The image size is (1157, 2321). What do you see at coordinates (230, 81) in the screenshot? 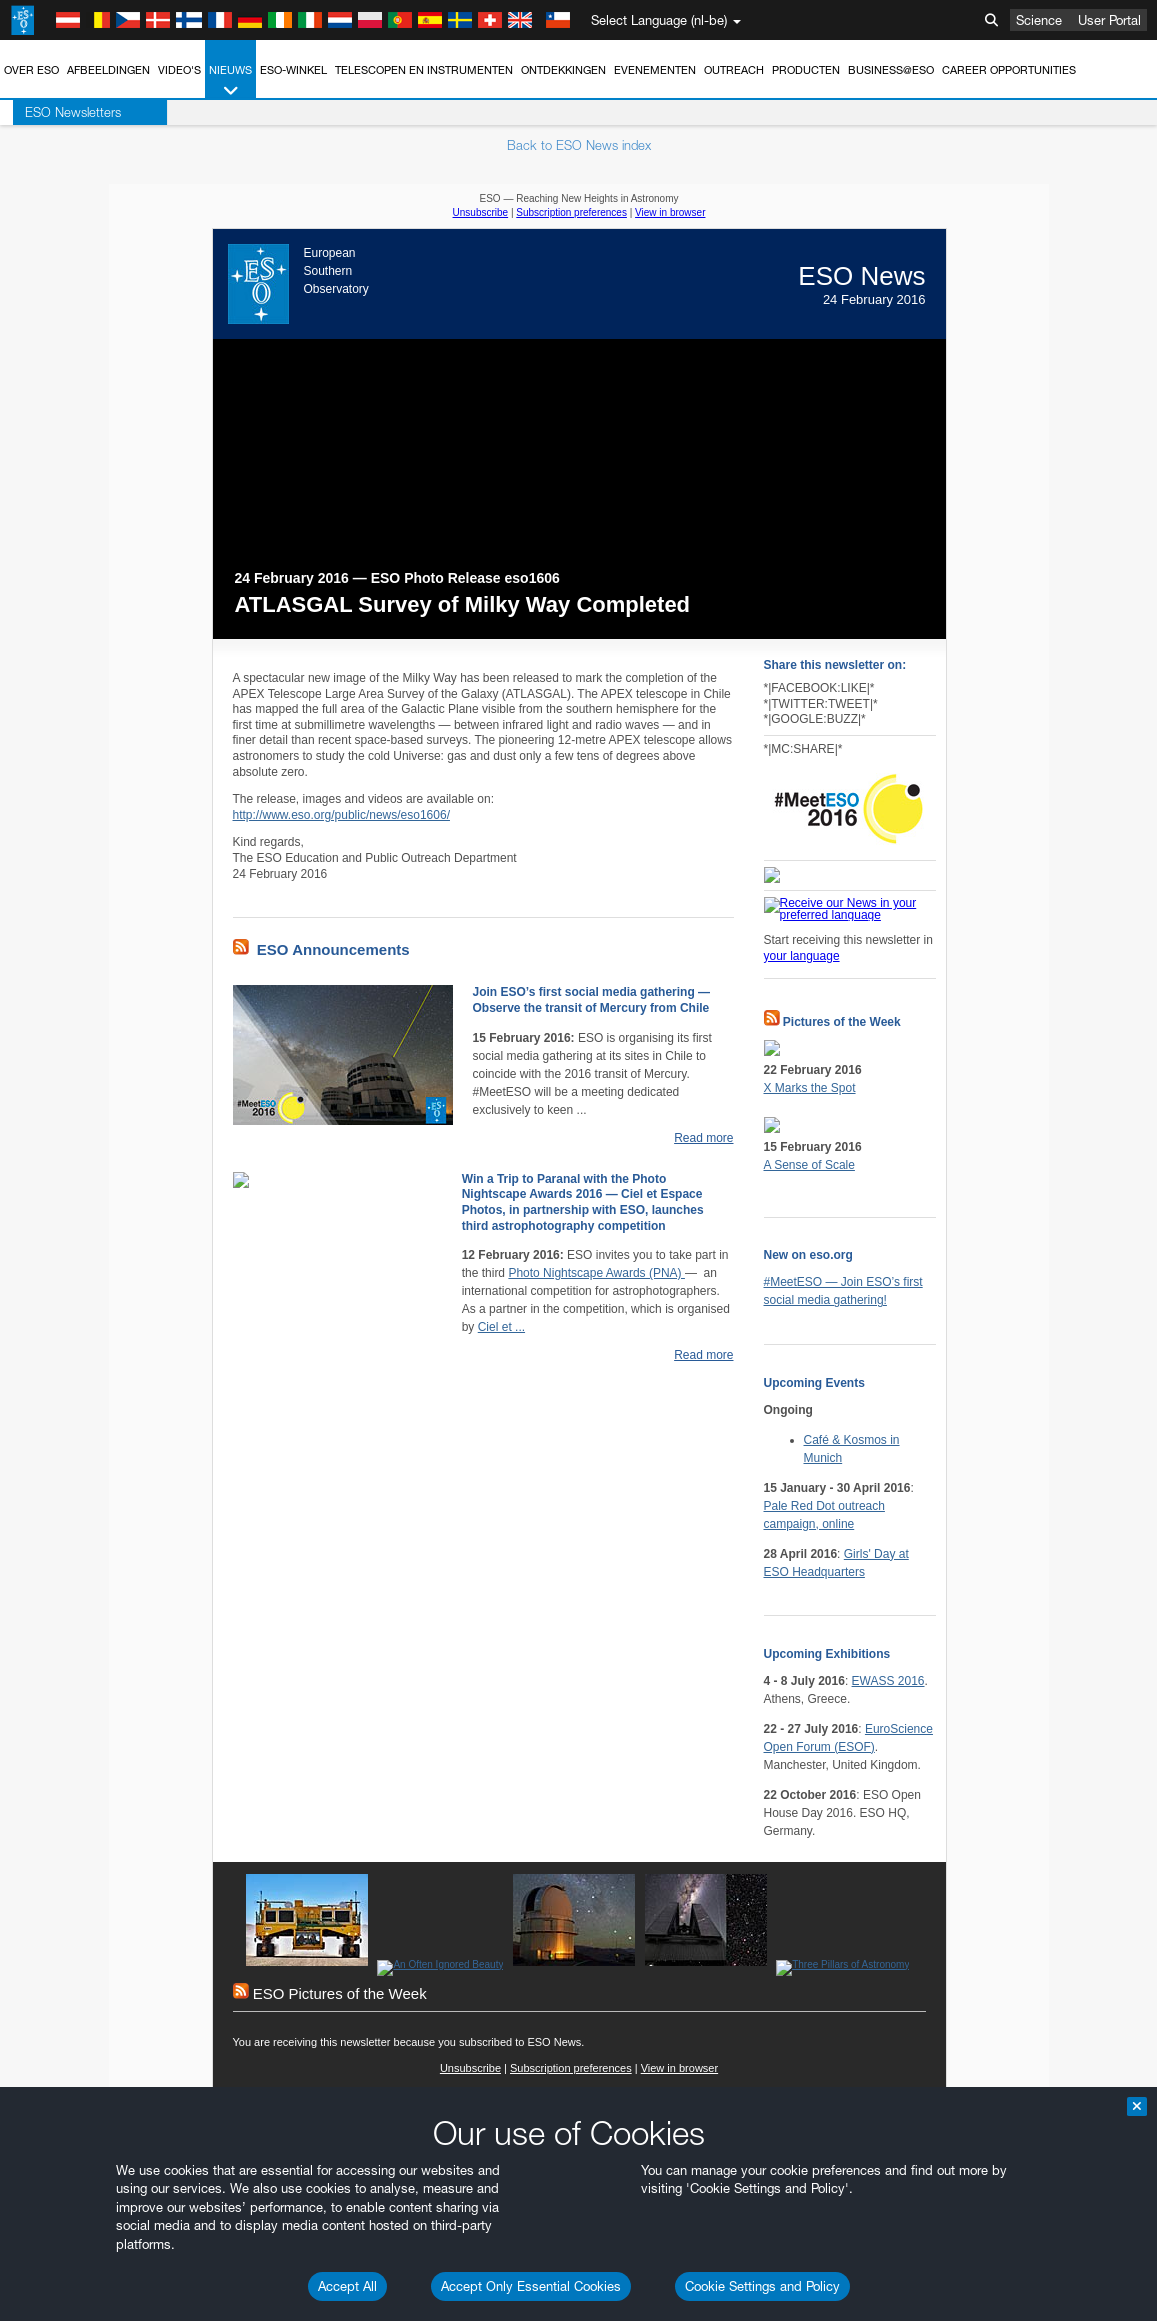
I see `Nieuws` at bounding box center [230, 81].